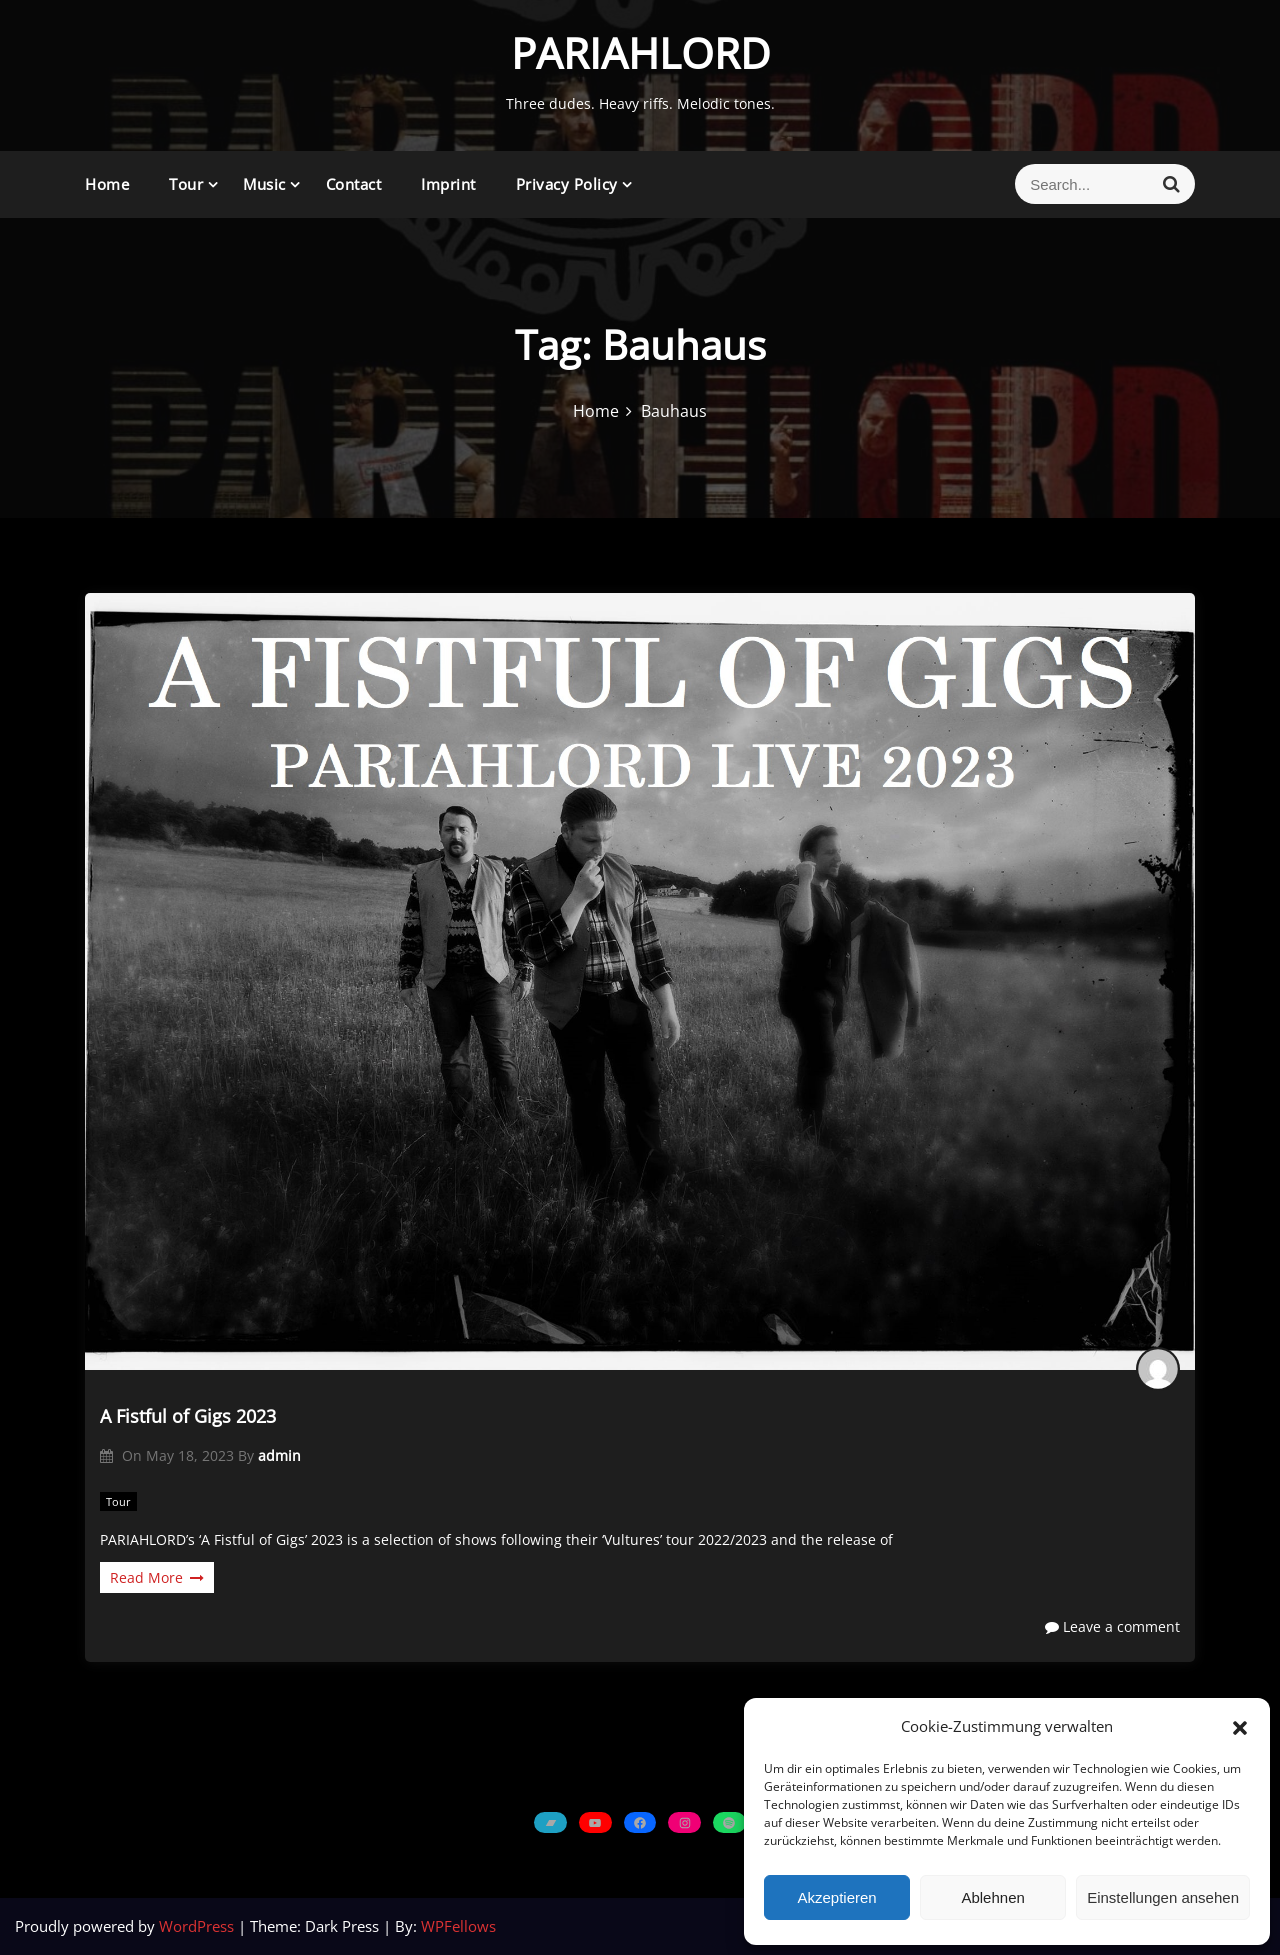 This screenshot has width=1280, height=1955. What do you see at coordinates (1240, 1727) in the screenshot?
I see `[button]` at bounding box center [1240, 1727].